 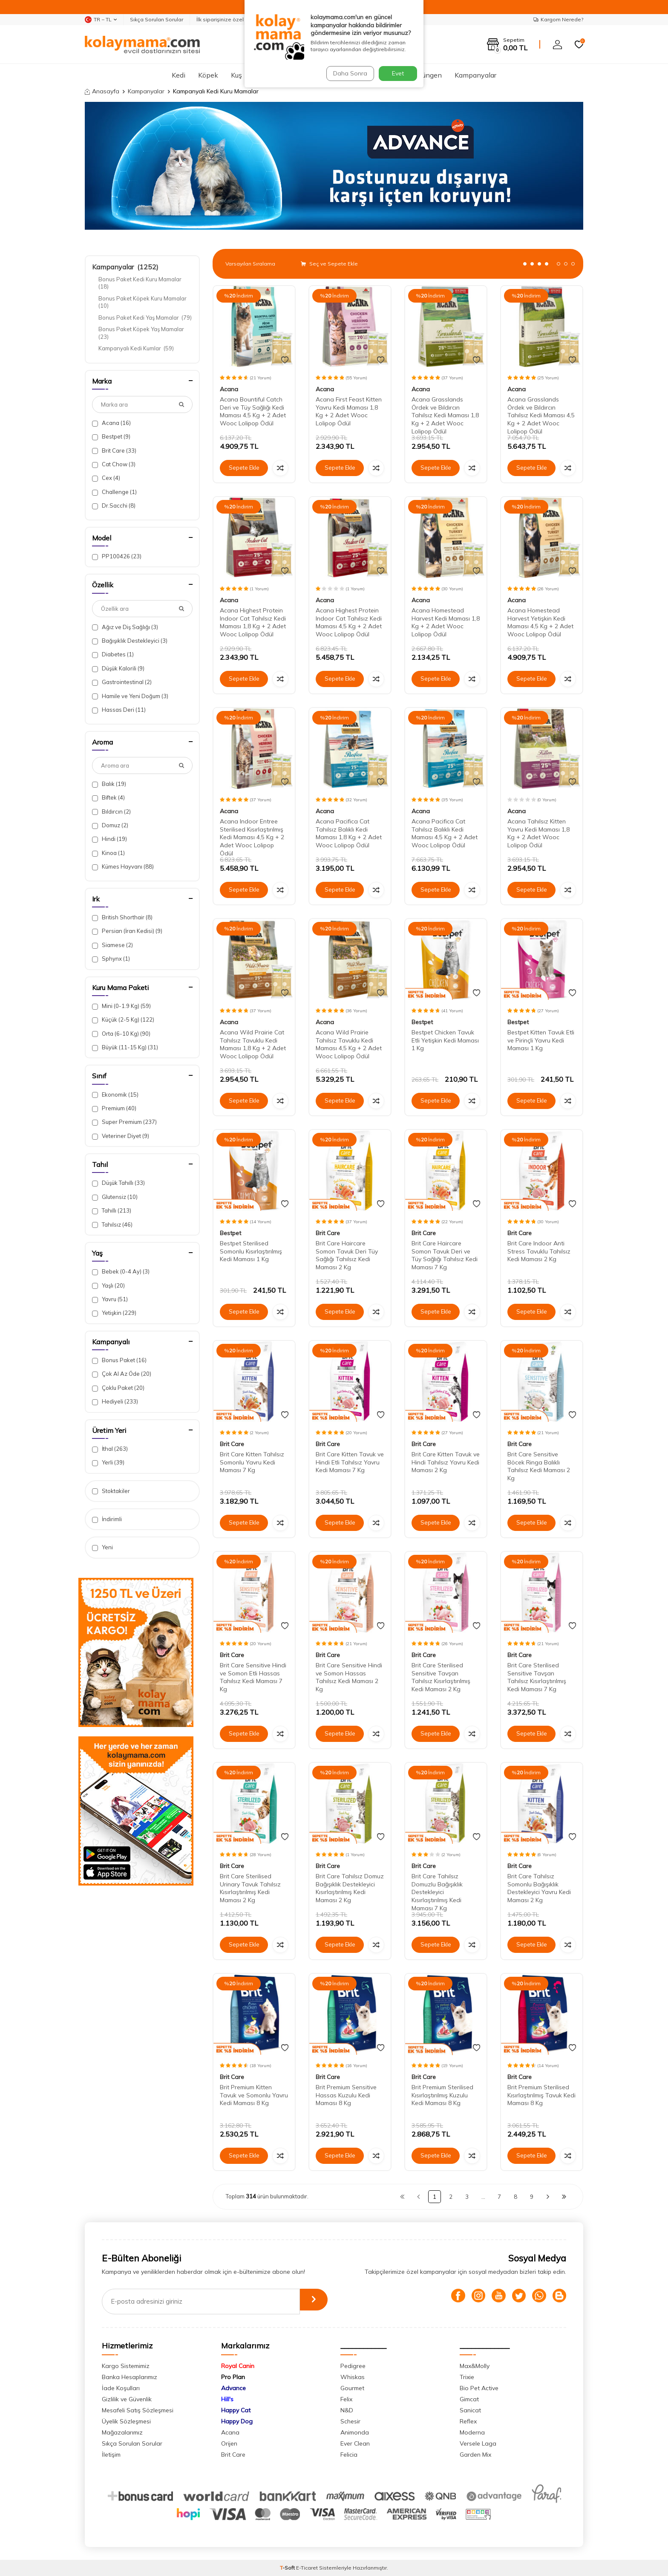 I want to click on N&D, so click(x=346, y=2410).